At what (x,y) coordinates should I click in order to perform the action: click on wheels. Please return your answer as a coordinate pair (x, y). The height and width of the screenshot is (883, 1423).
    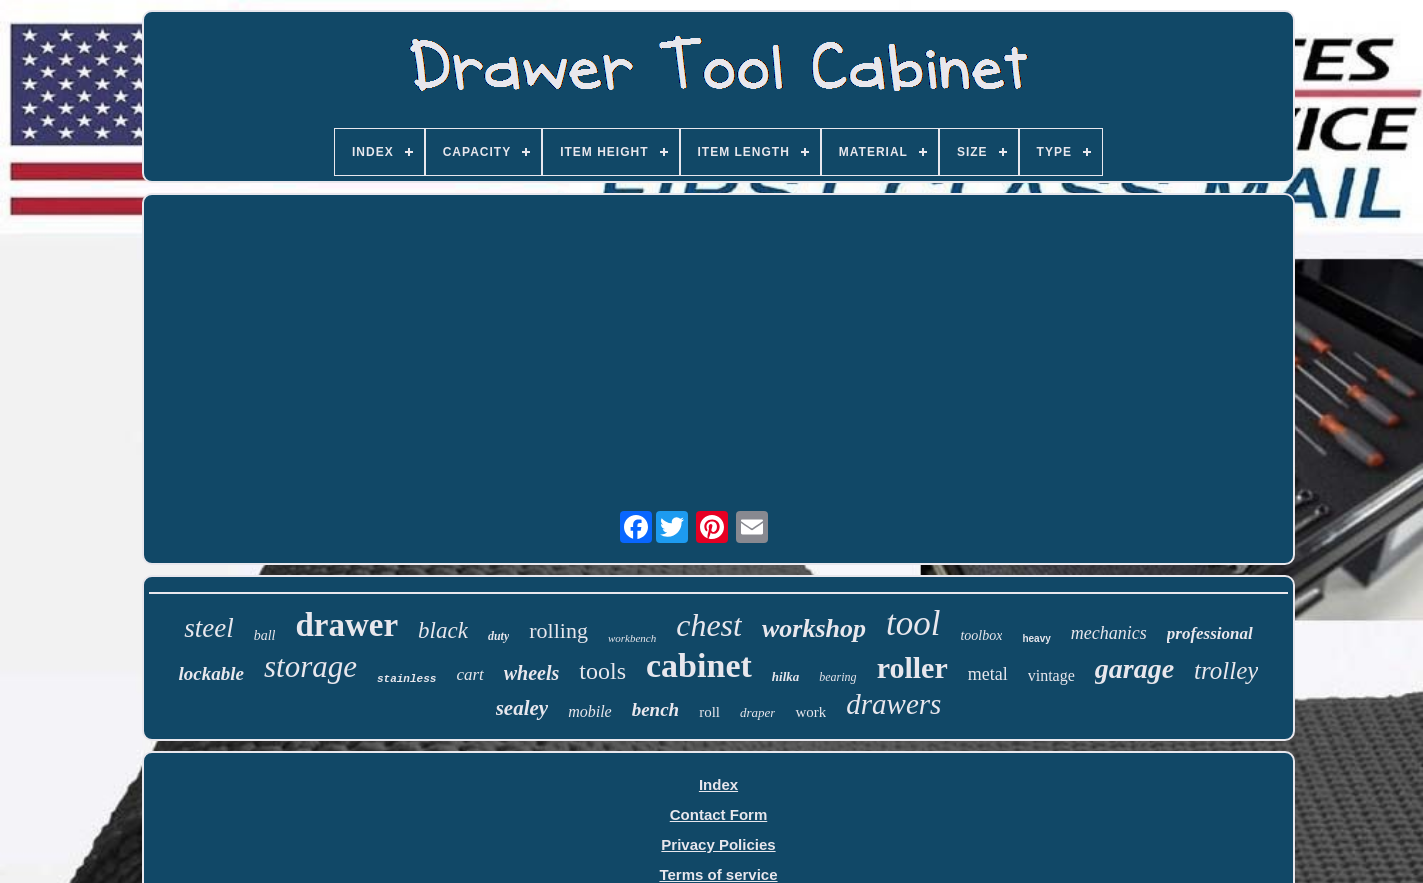
    Looking at the image, I should click on (532, 673).